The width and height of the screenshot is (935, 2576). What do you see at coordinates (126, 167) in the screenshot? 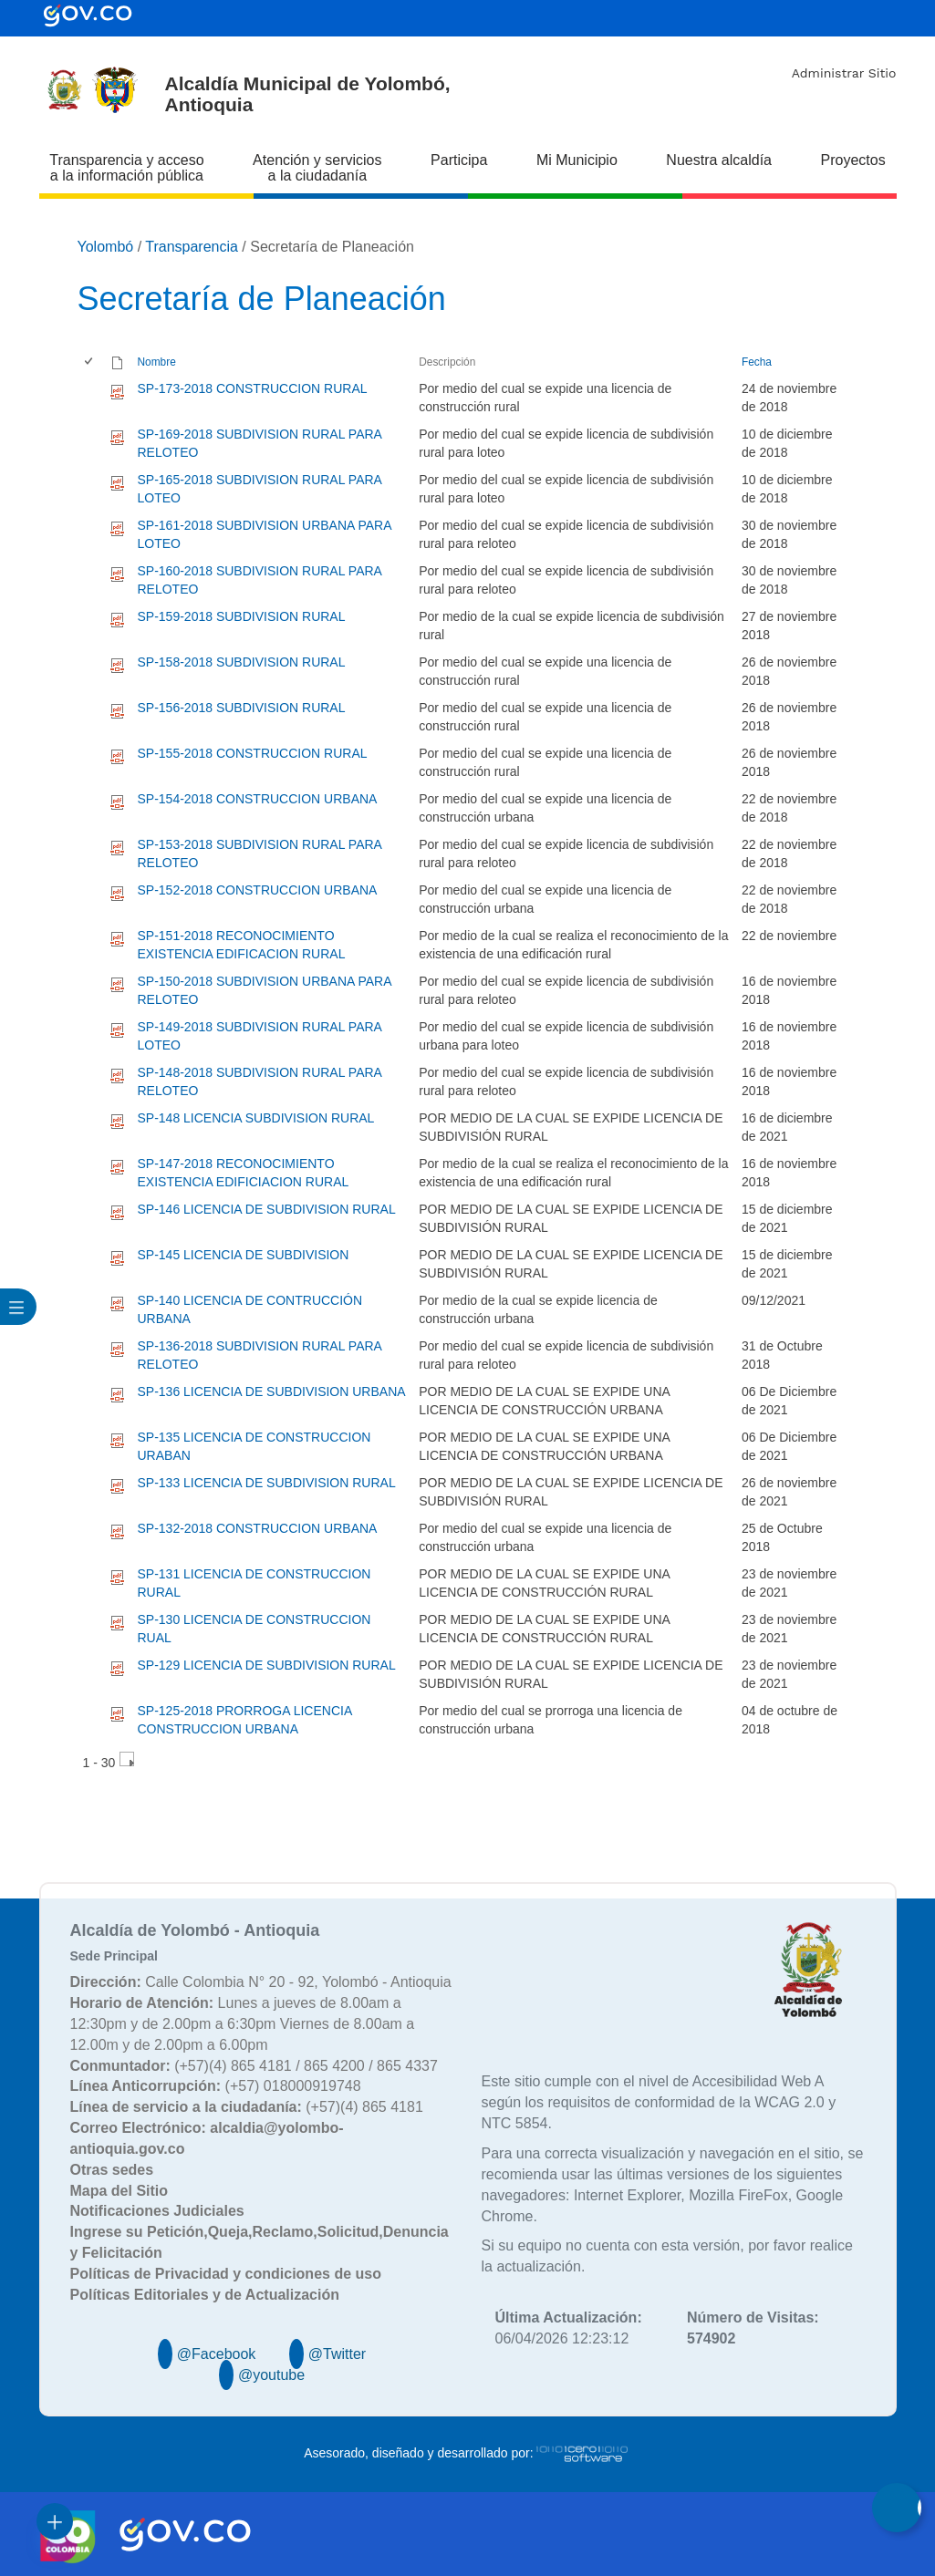
I see `Transparencia y acceso a la información pública` at bounding box center [126, 167].